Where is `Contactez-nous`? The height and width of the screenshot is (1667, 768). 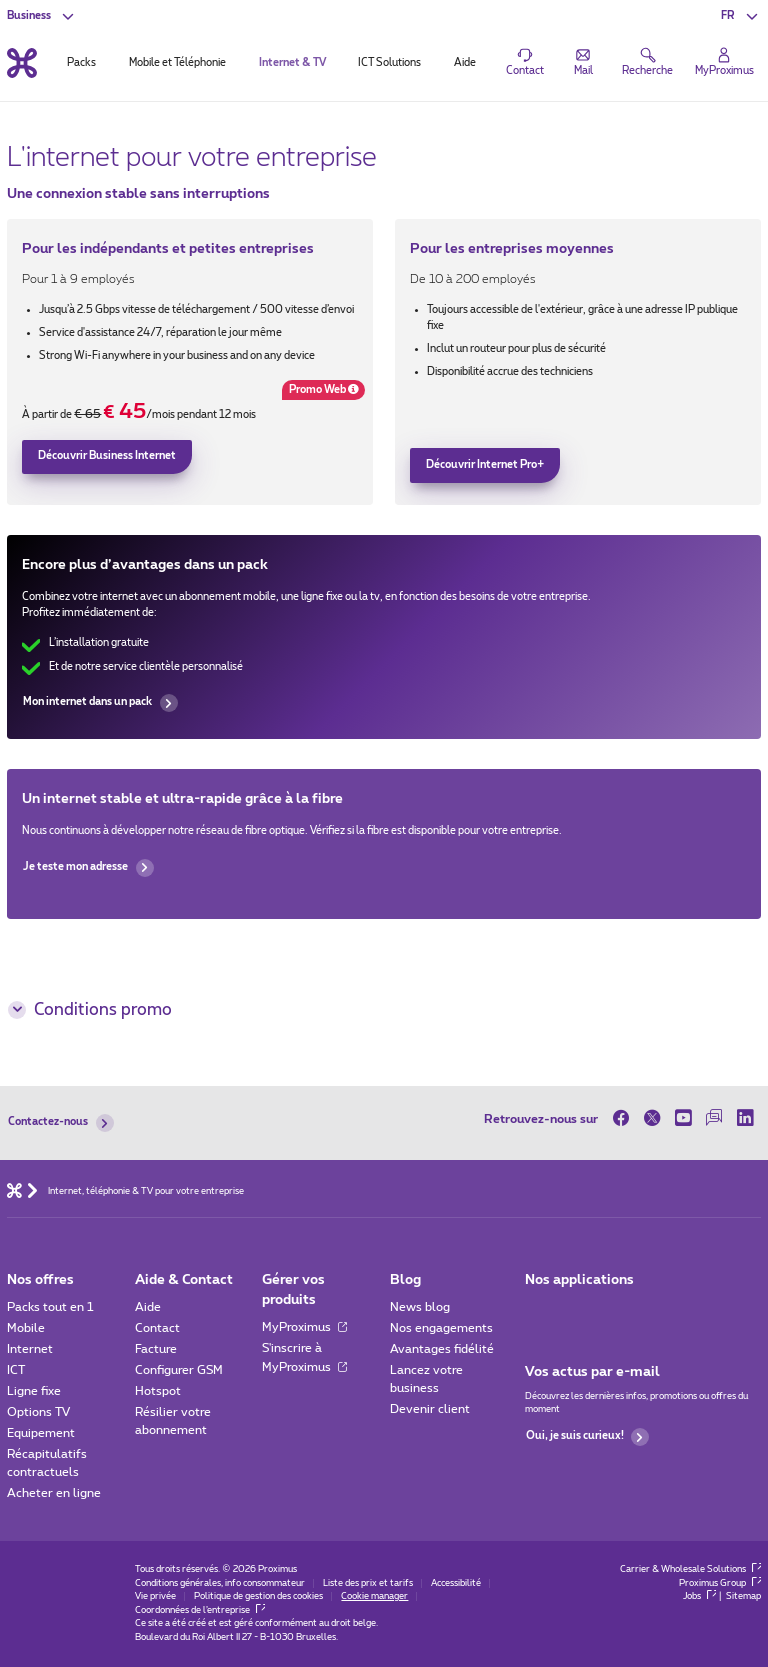
Contactez-nous is located at coordinates (60, 1123).